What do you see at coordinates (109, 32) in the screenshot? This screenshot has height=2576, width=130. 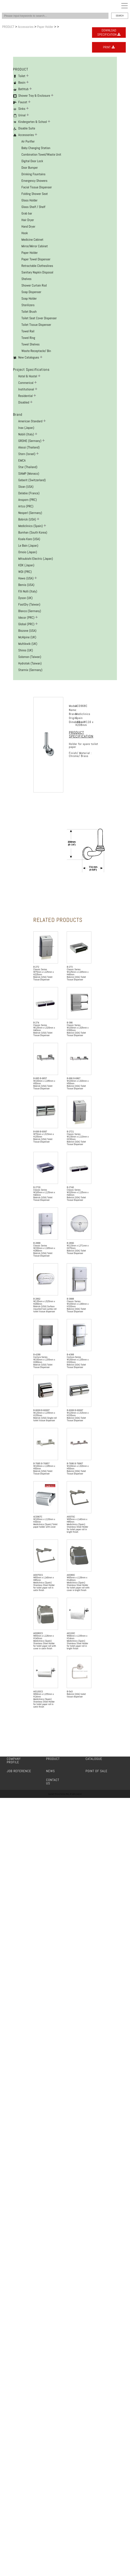 I see `DOWNLOADSPECIFICATION` at bounding box center [109, 32].